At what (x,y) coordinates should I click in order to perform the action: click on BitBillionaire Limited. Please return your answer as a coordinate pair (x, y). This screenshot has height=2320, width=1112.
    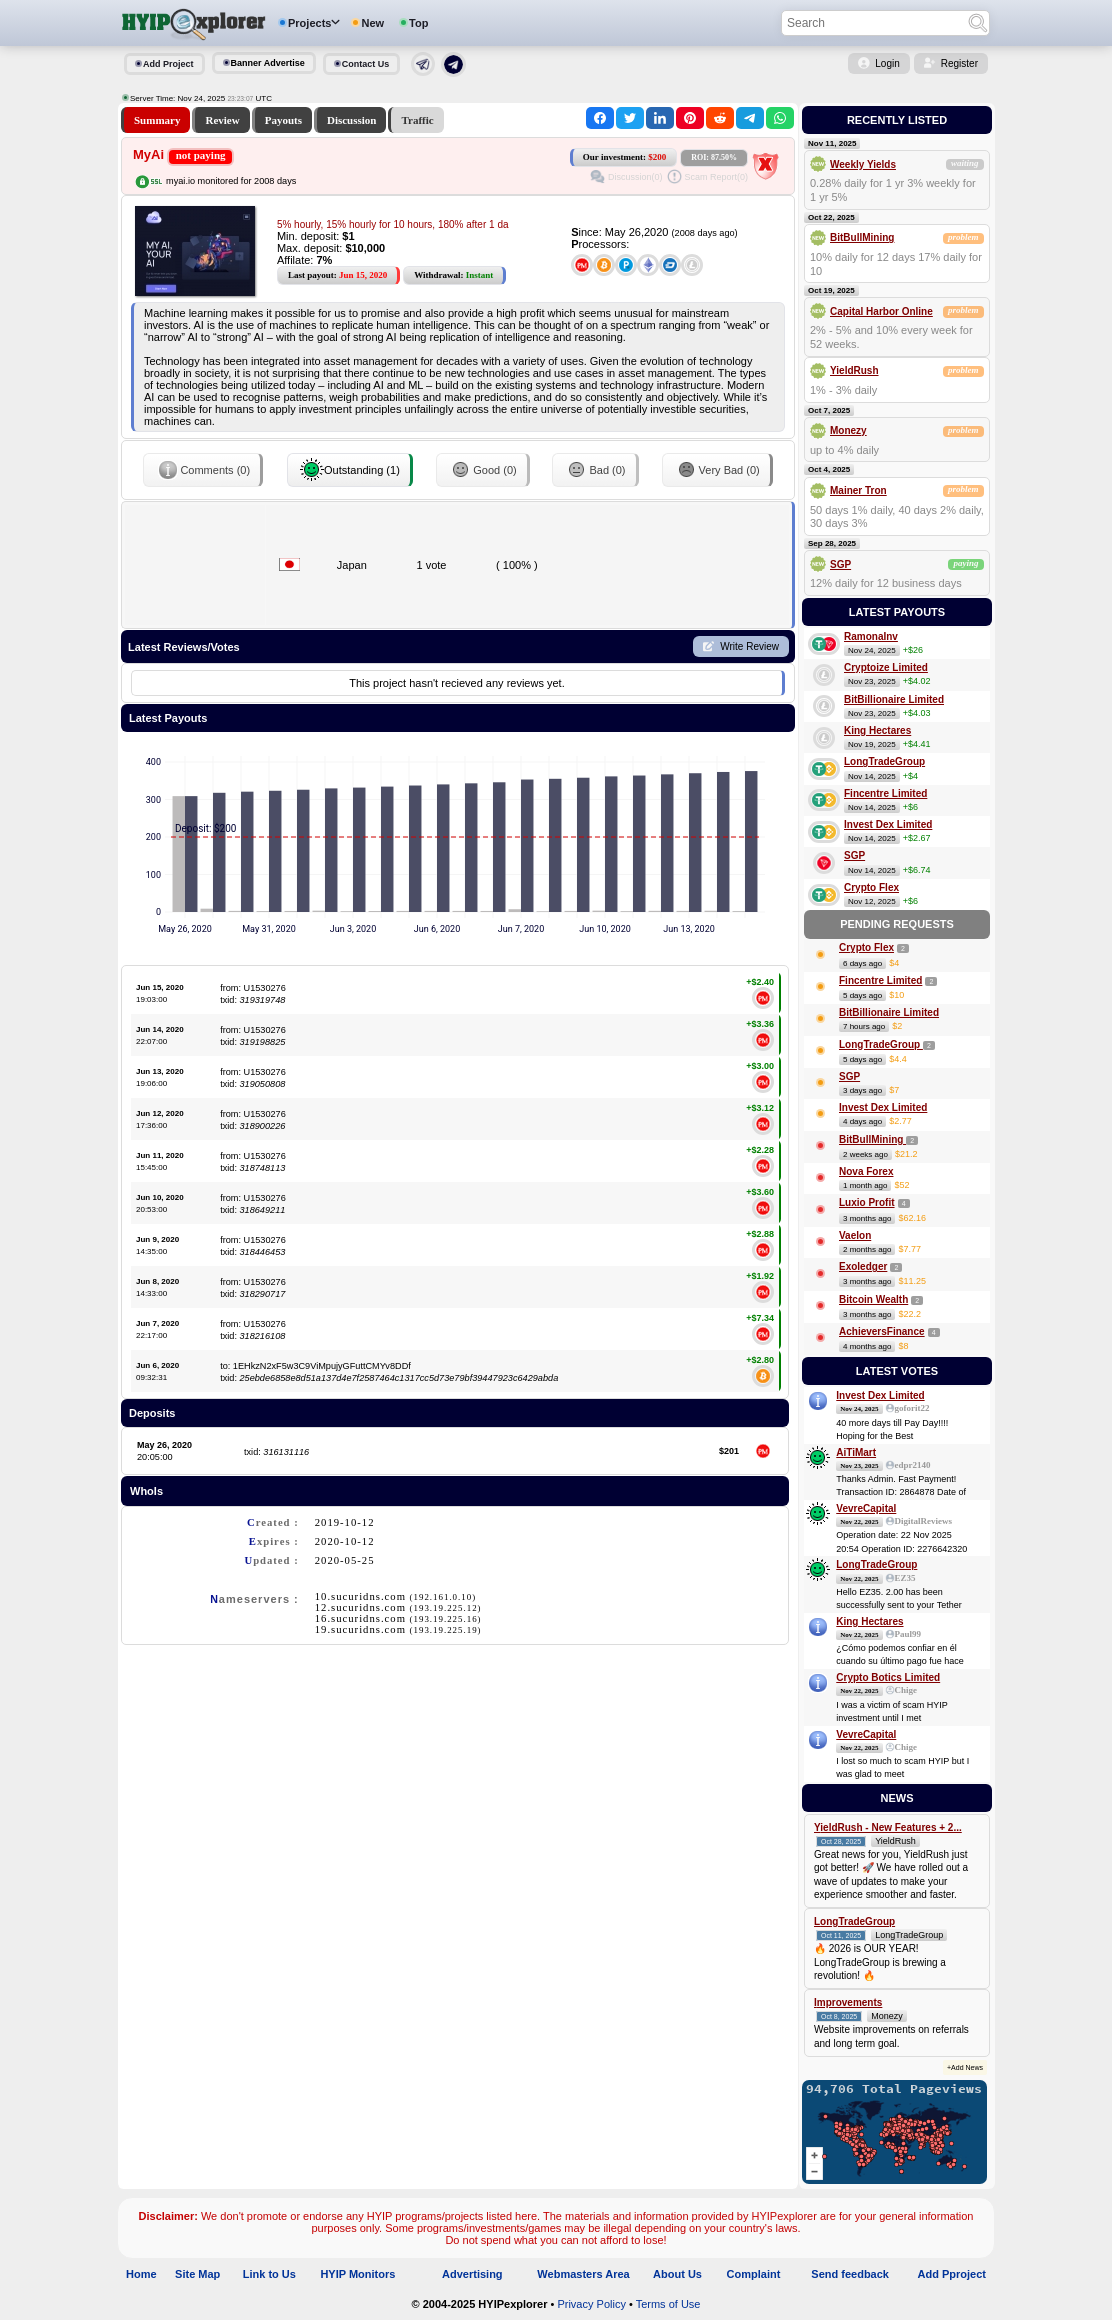
    Looking at the image, I should click on (894, 699).